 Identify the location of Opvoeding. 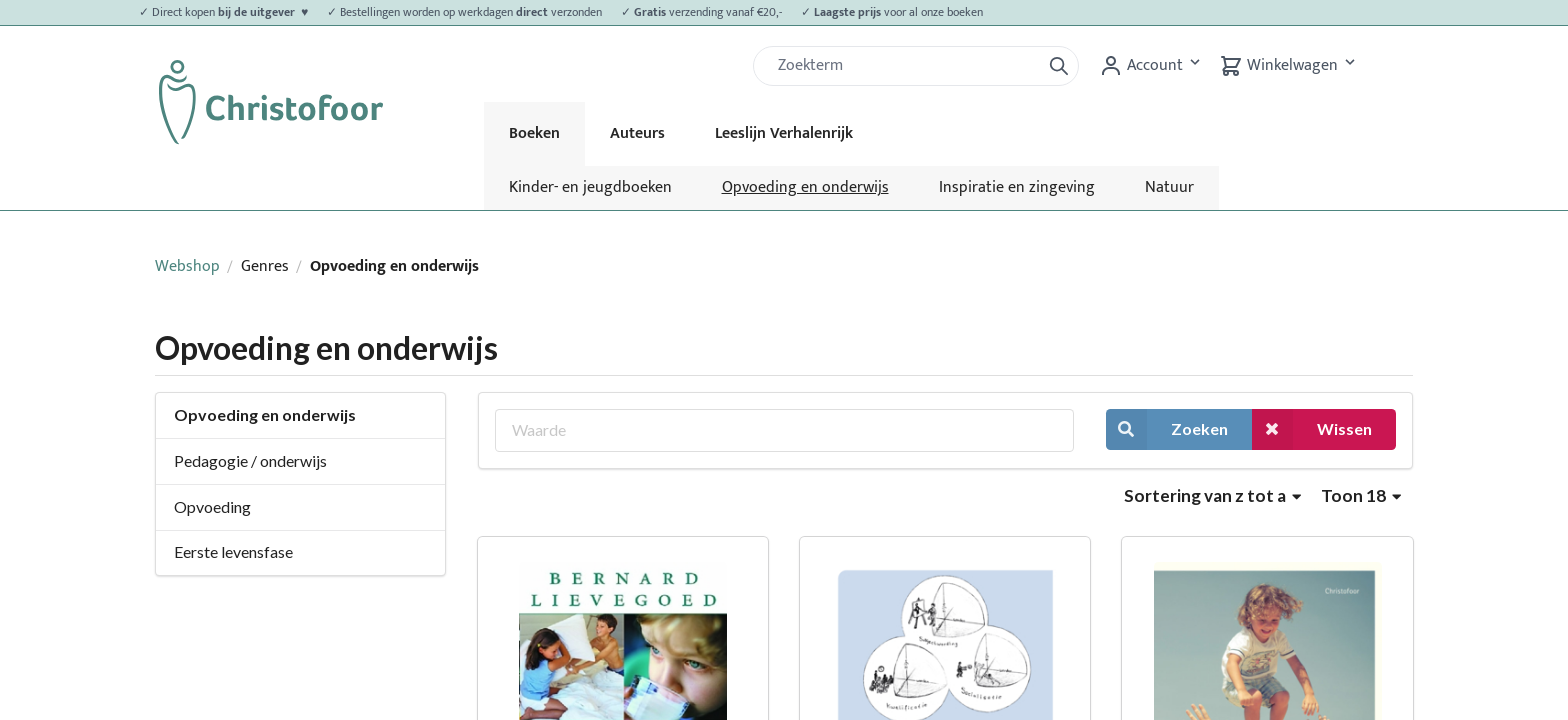
(212, 506).